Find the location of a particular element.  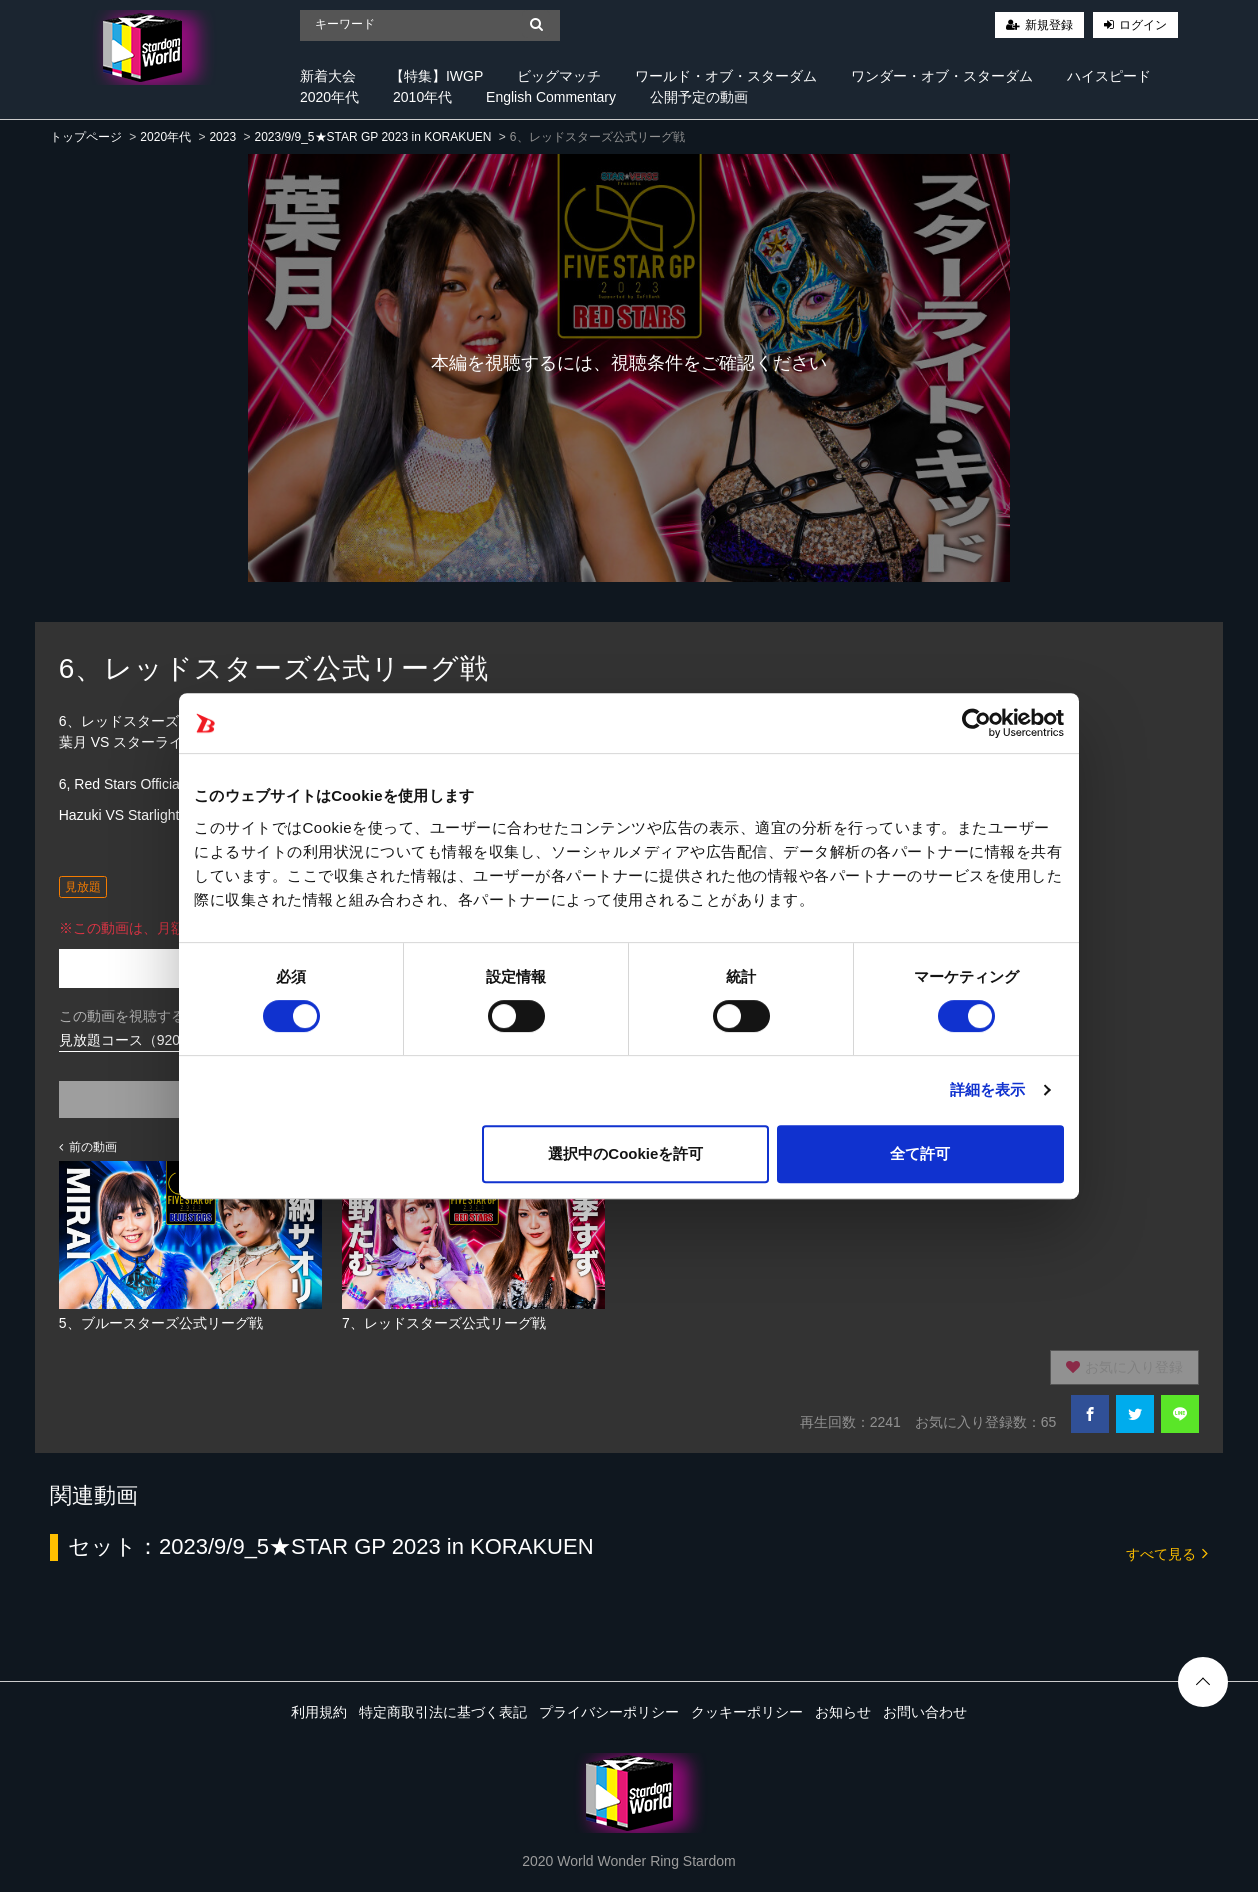

ワールド・オブ・スターダム is located at coordinates (726, 76).